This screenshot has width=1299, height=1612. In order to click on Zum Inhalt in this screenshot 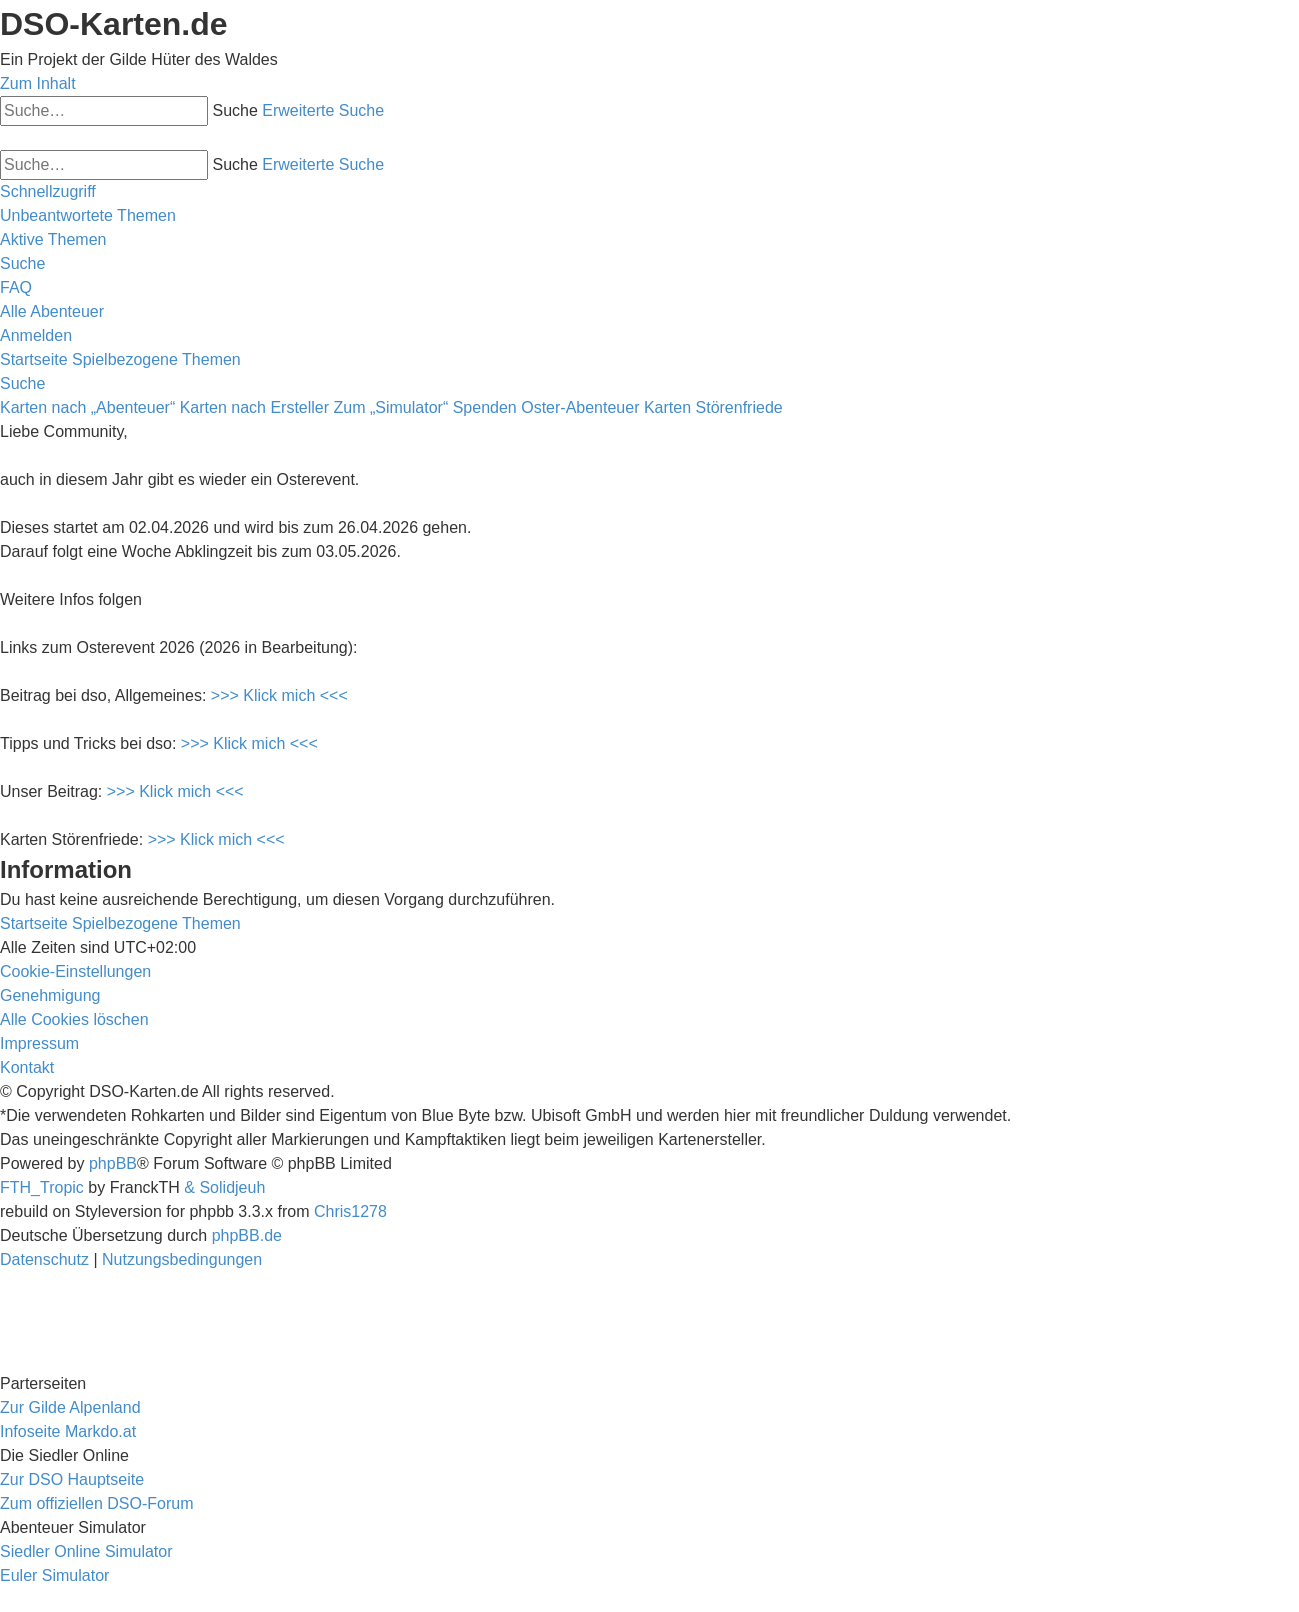, I will do `click(38, 83)`.